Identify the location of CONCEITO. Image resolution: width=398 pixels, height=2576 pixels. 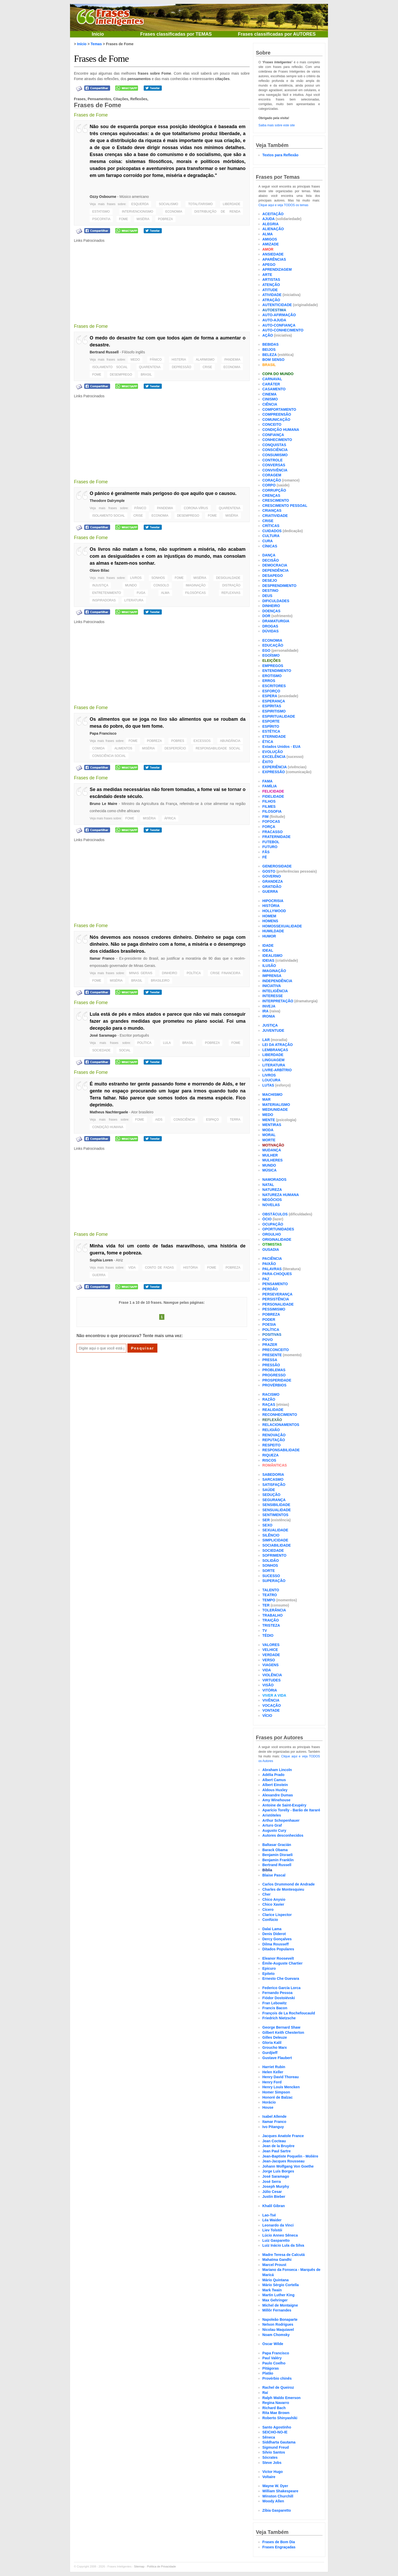
(271, 424).